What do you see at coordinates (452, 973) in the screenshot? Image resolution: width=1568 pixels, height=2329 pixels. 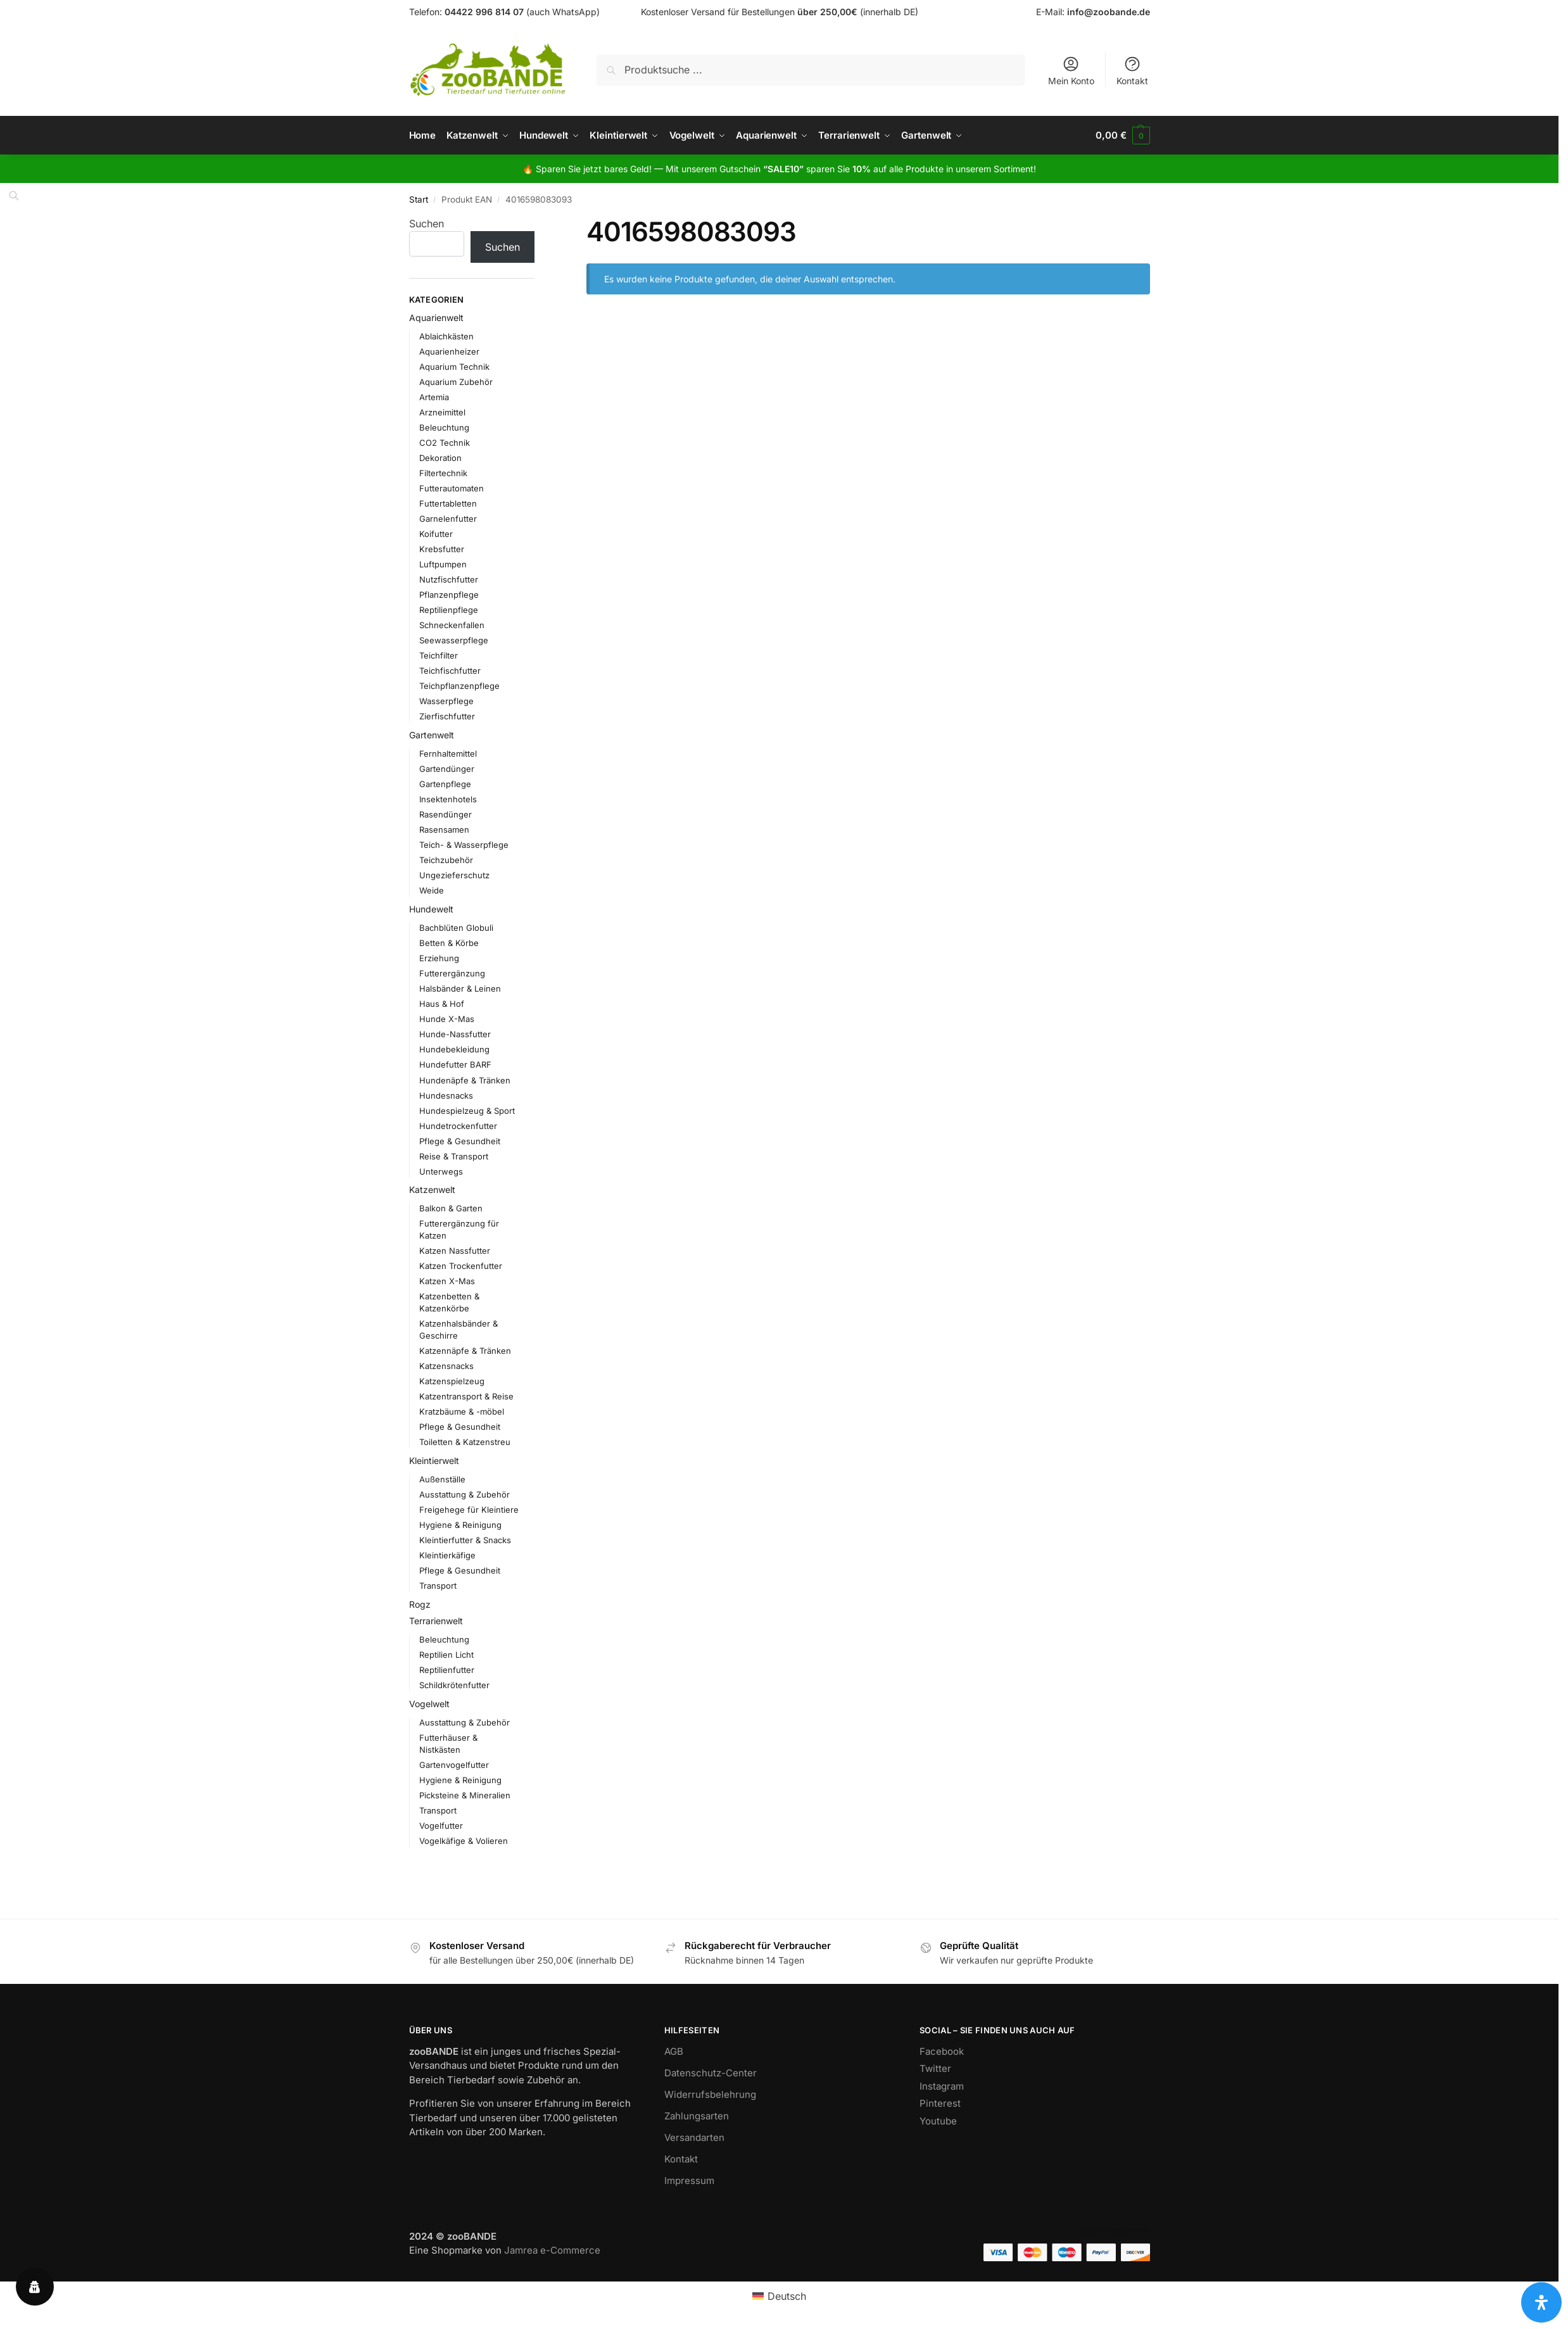 I see `Futterergänzung` at bounding box center [452, 973].